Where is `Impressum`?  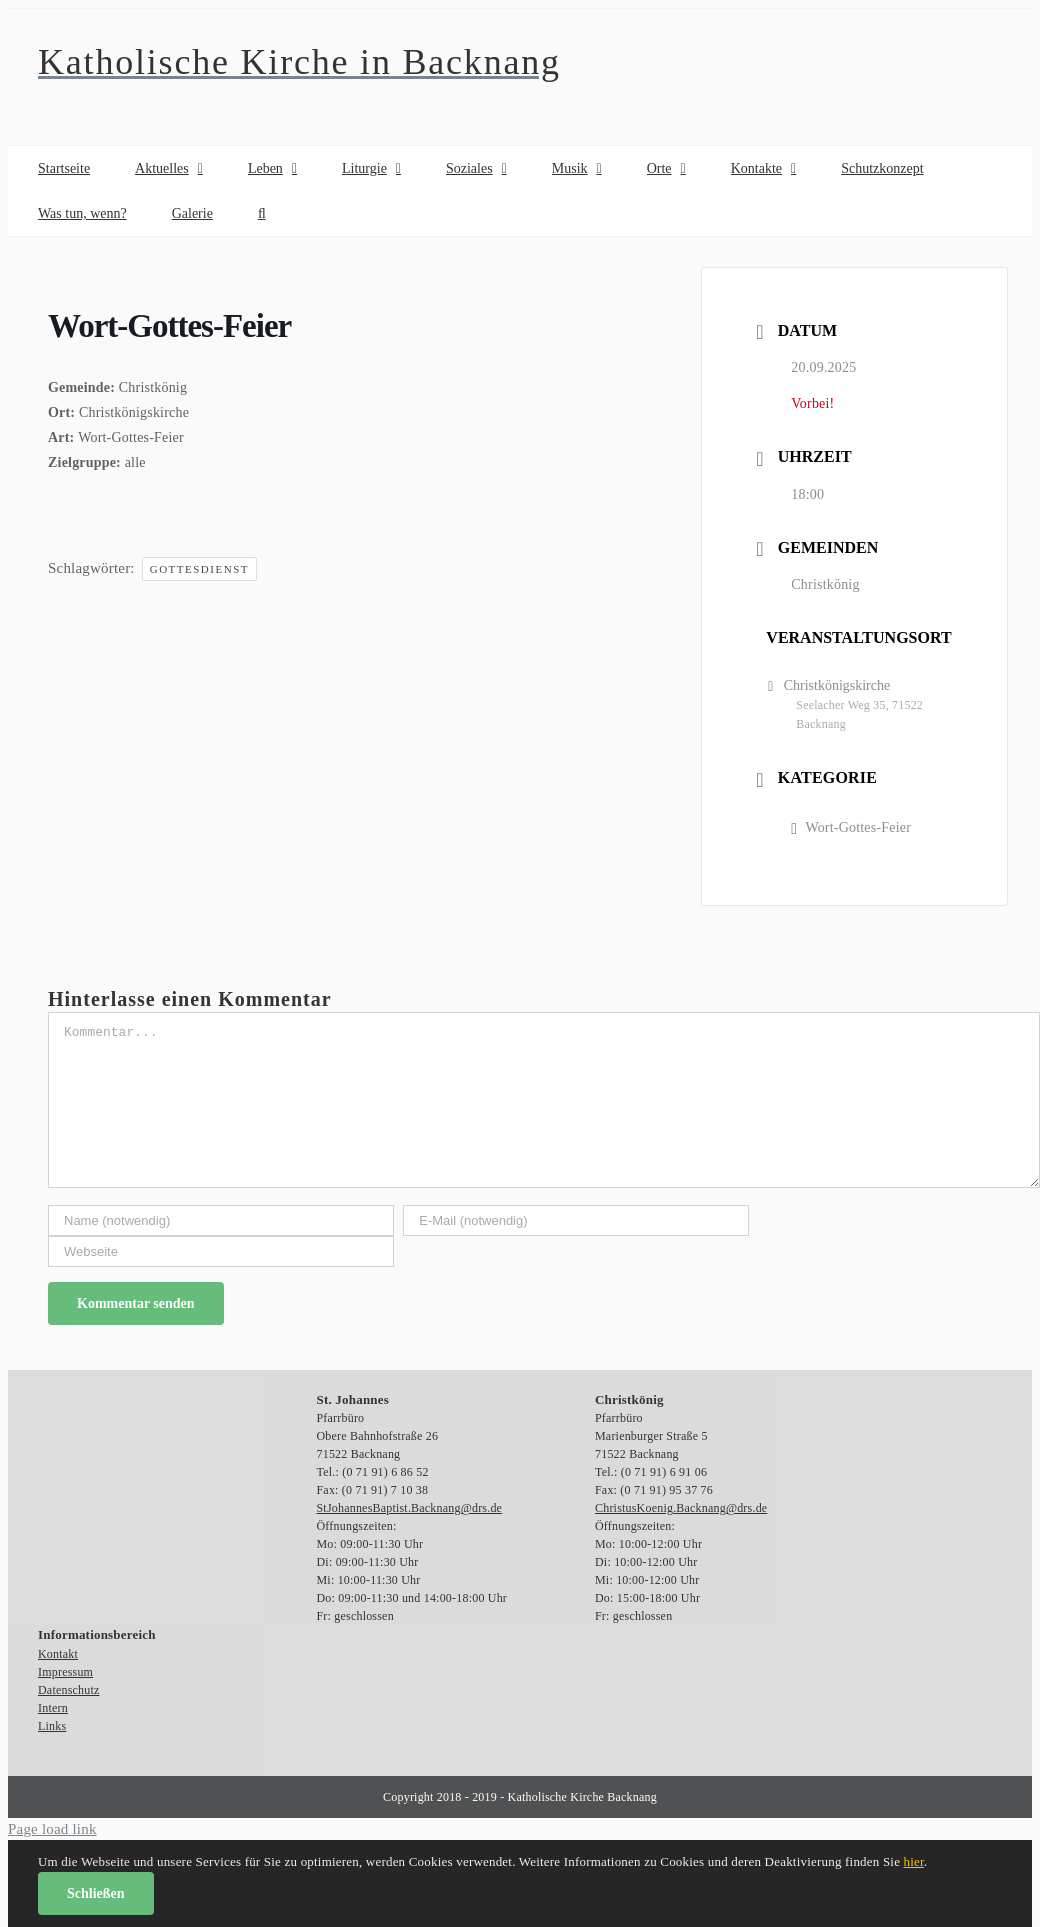 Impressum is located at coordinates (65, 1672).